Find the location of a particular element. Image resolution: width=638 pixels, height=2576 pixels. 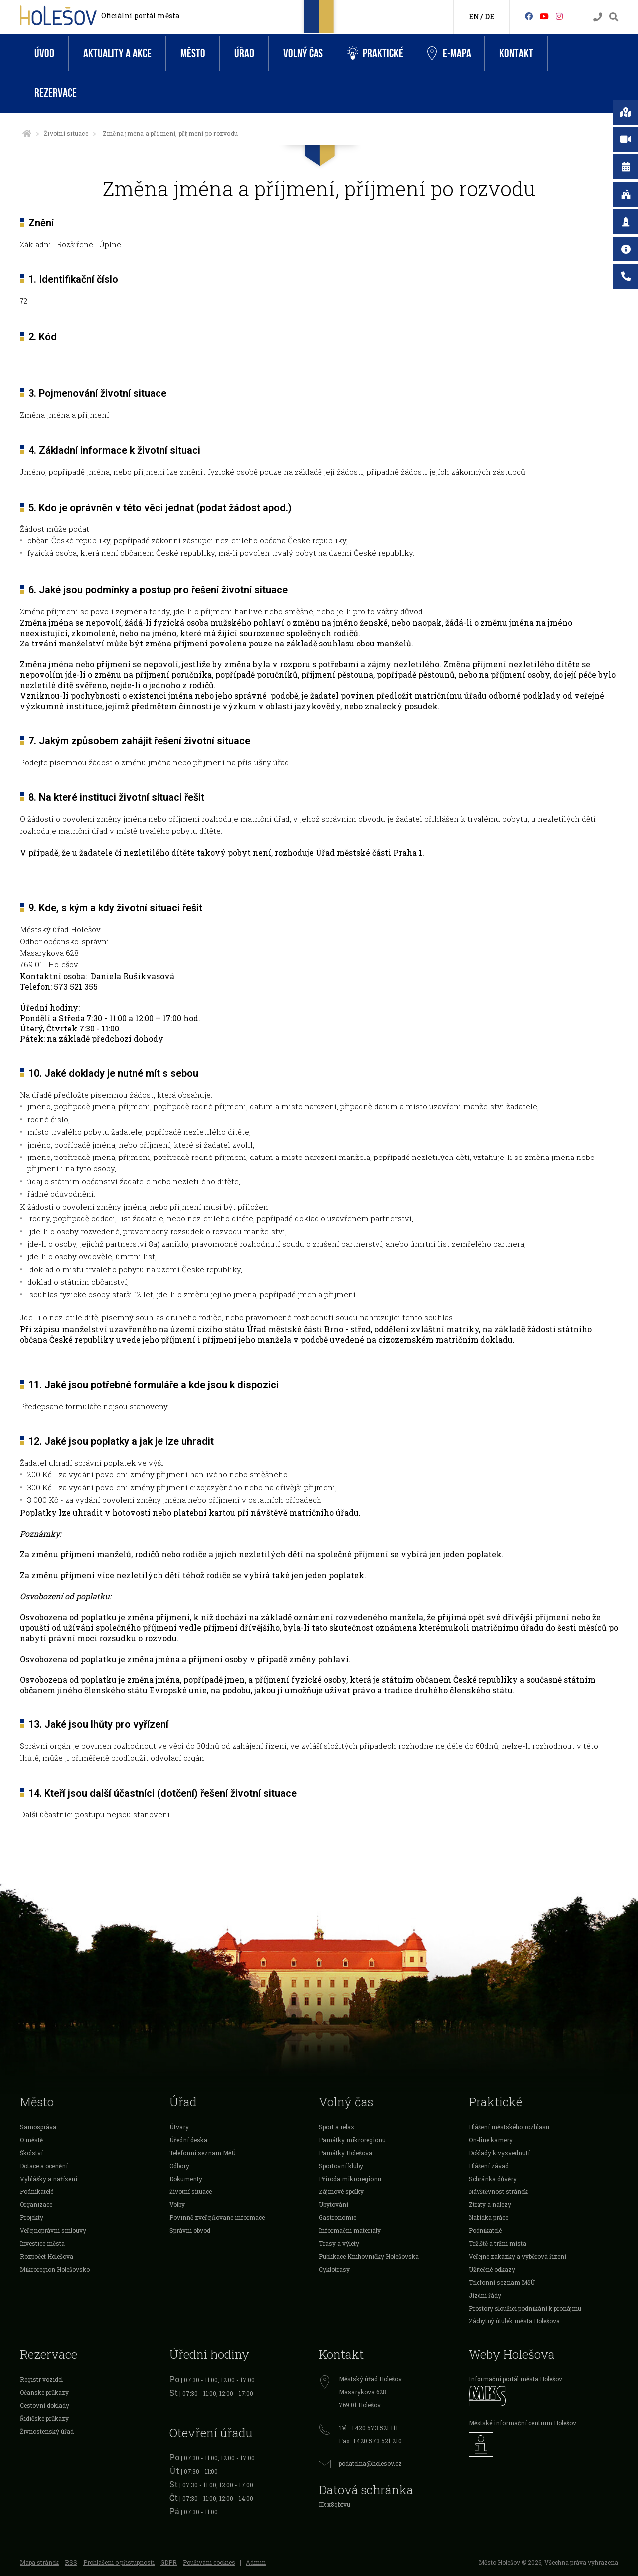

Organizace is located at coordinates (36, 2204).